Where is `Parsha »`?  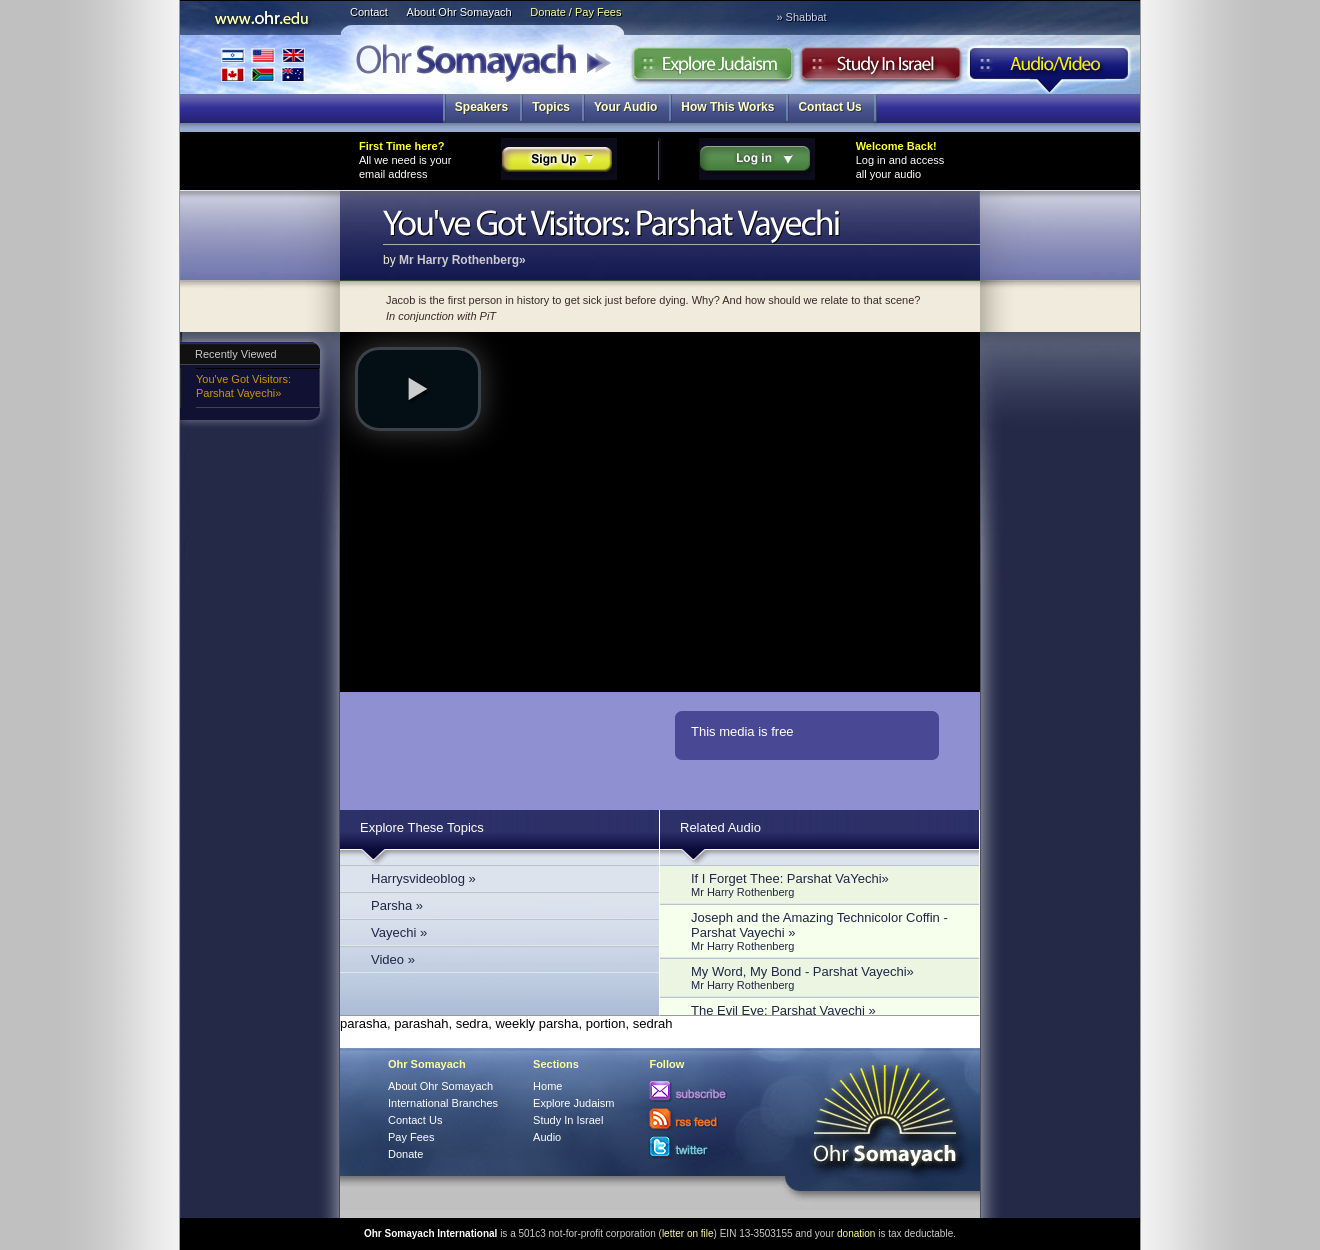
Parsha » is located at coordinates (397, 905).